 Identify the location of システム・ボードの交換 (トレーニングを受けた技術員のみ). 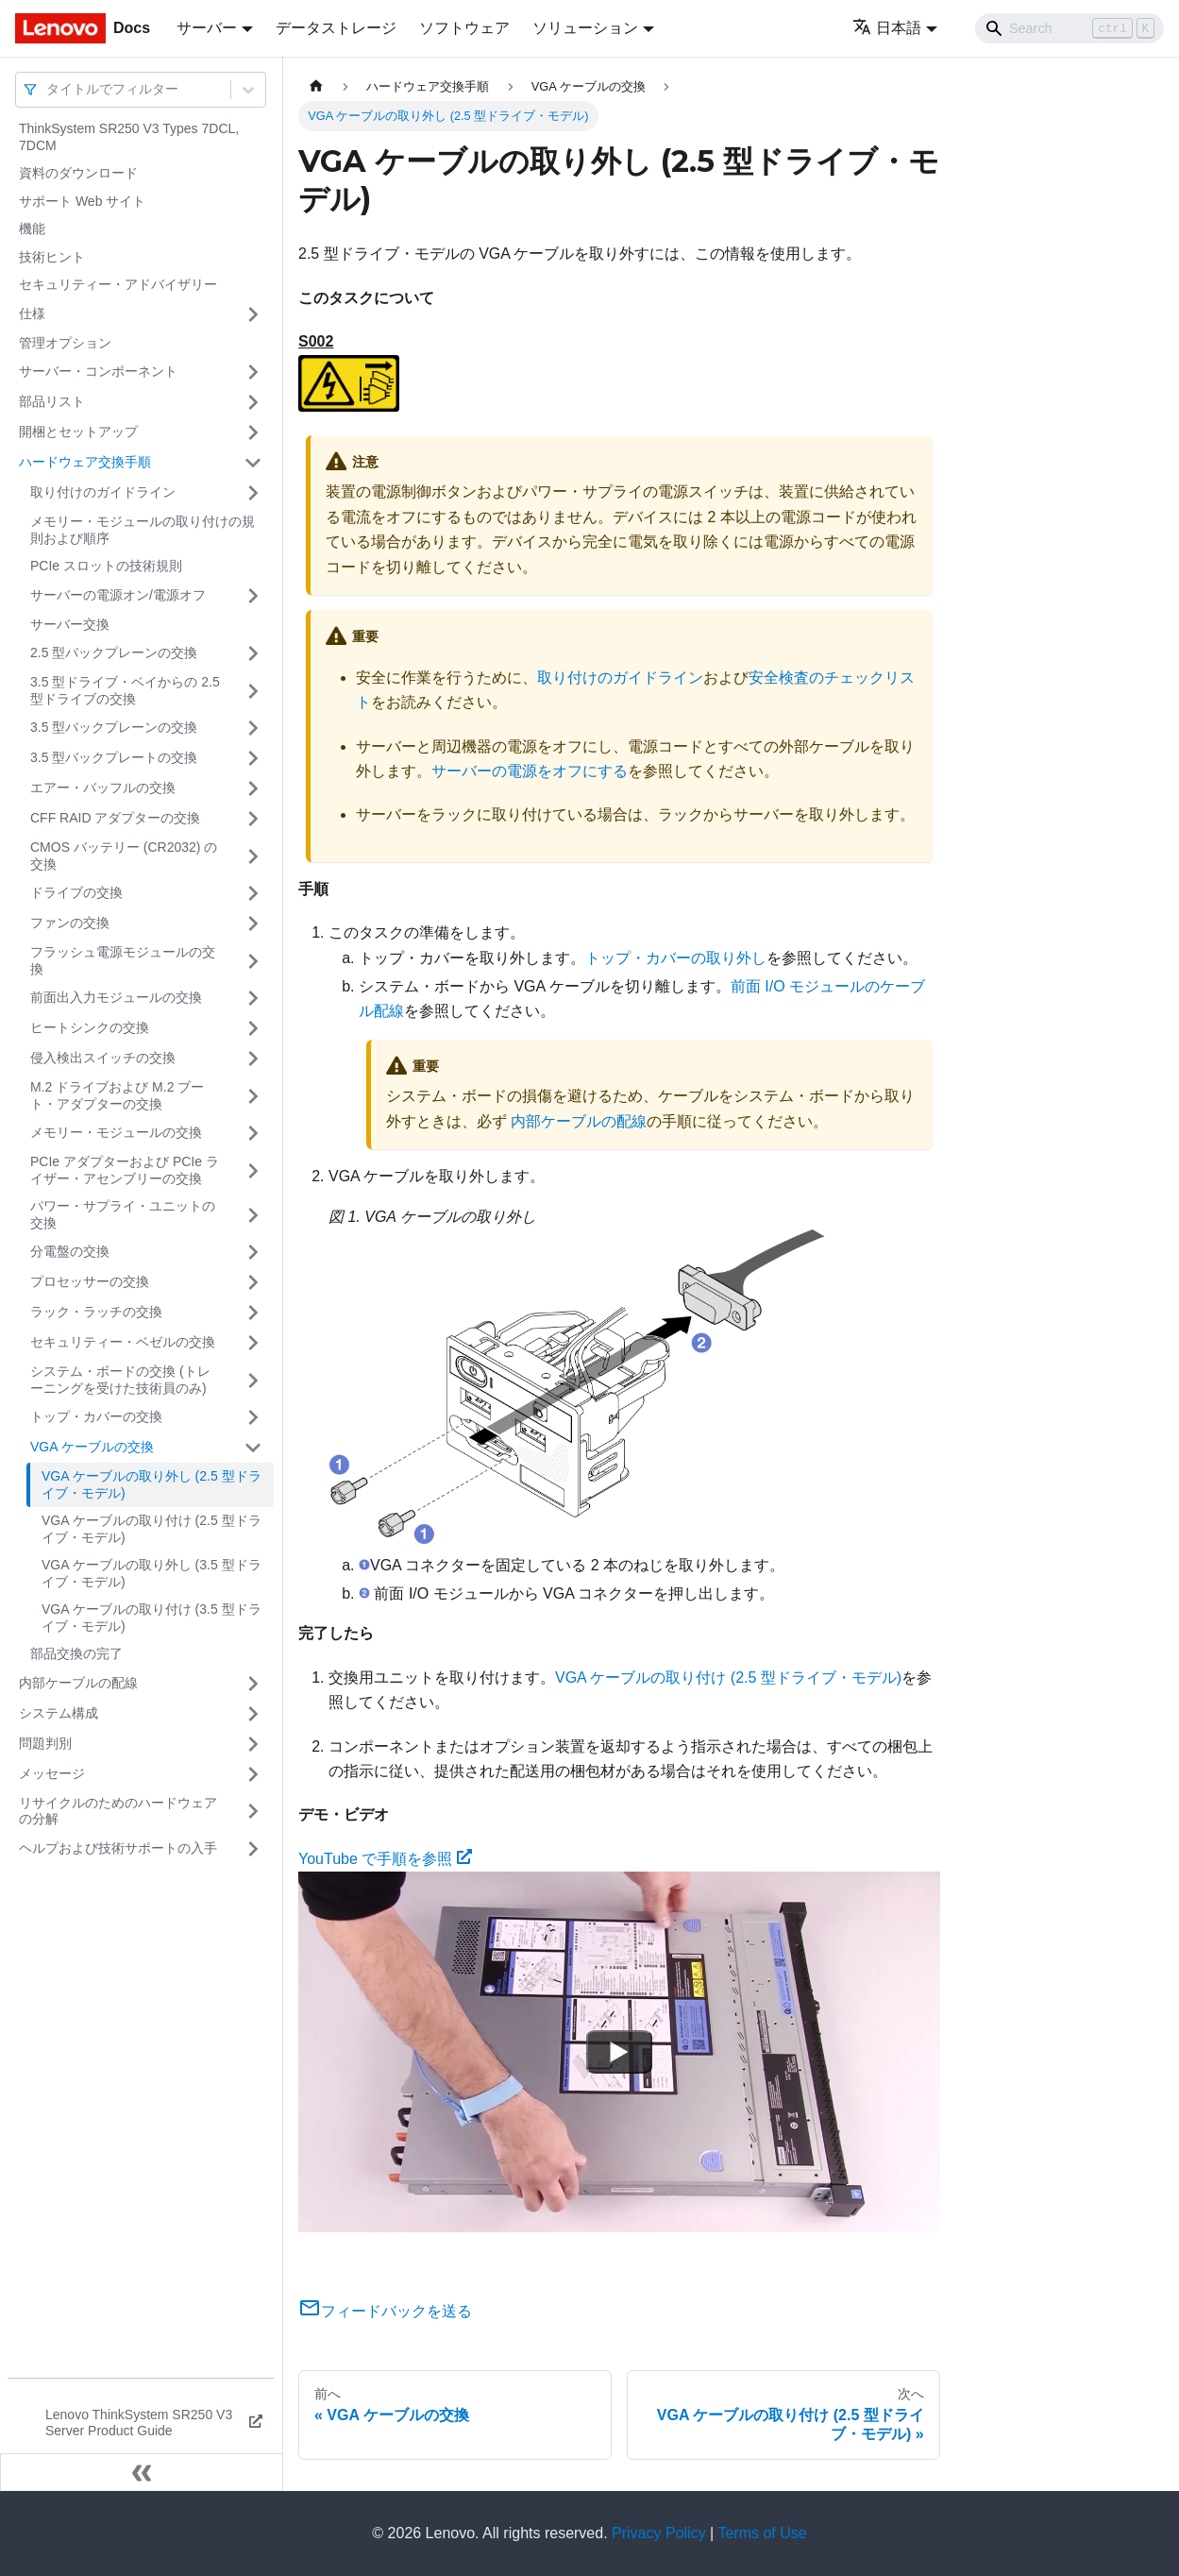
(120, 1380).